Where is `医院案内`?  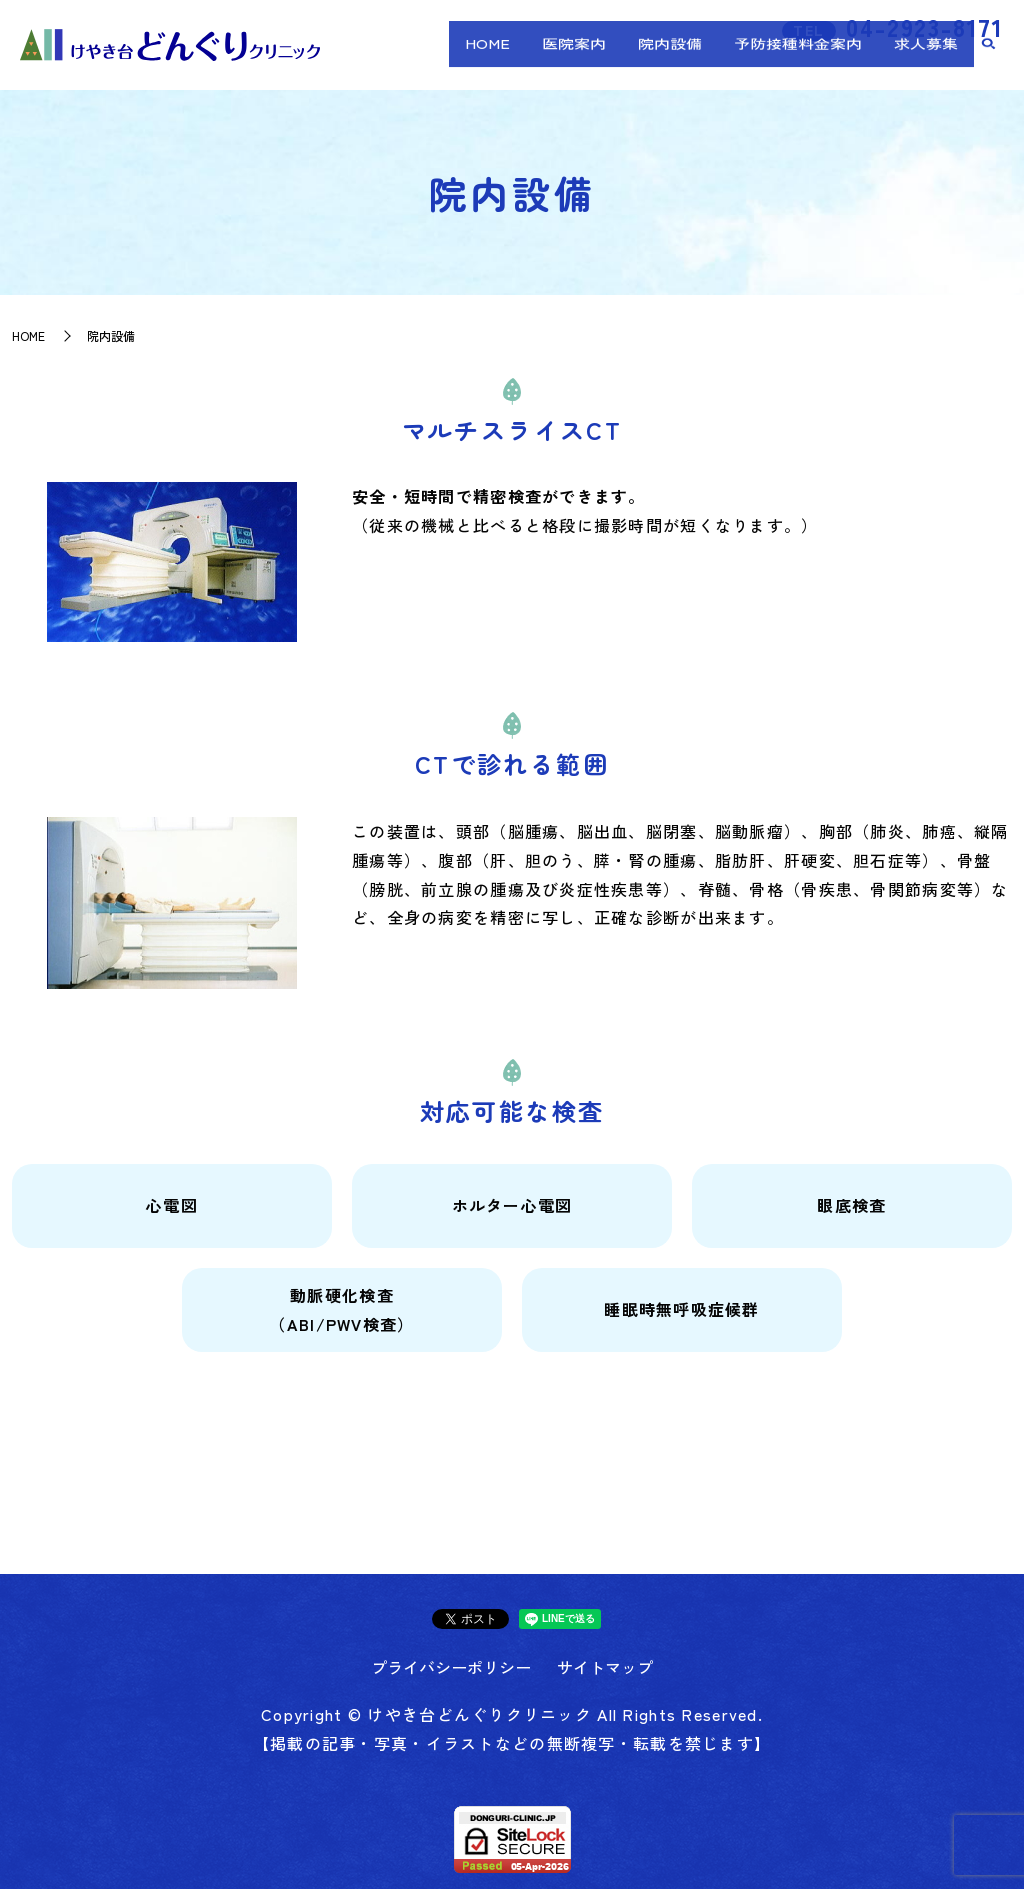 医院案内 is located at coordinates (641, 61).